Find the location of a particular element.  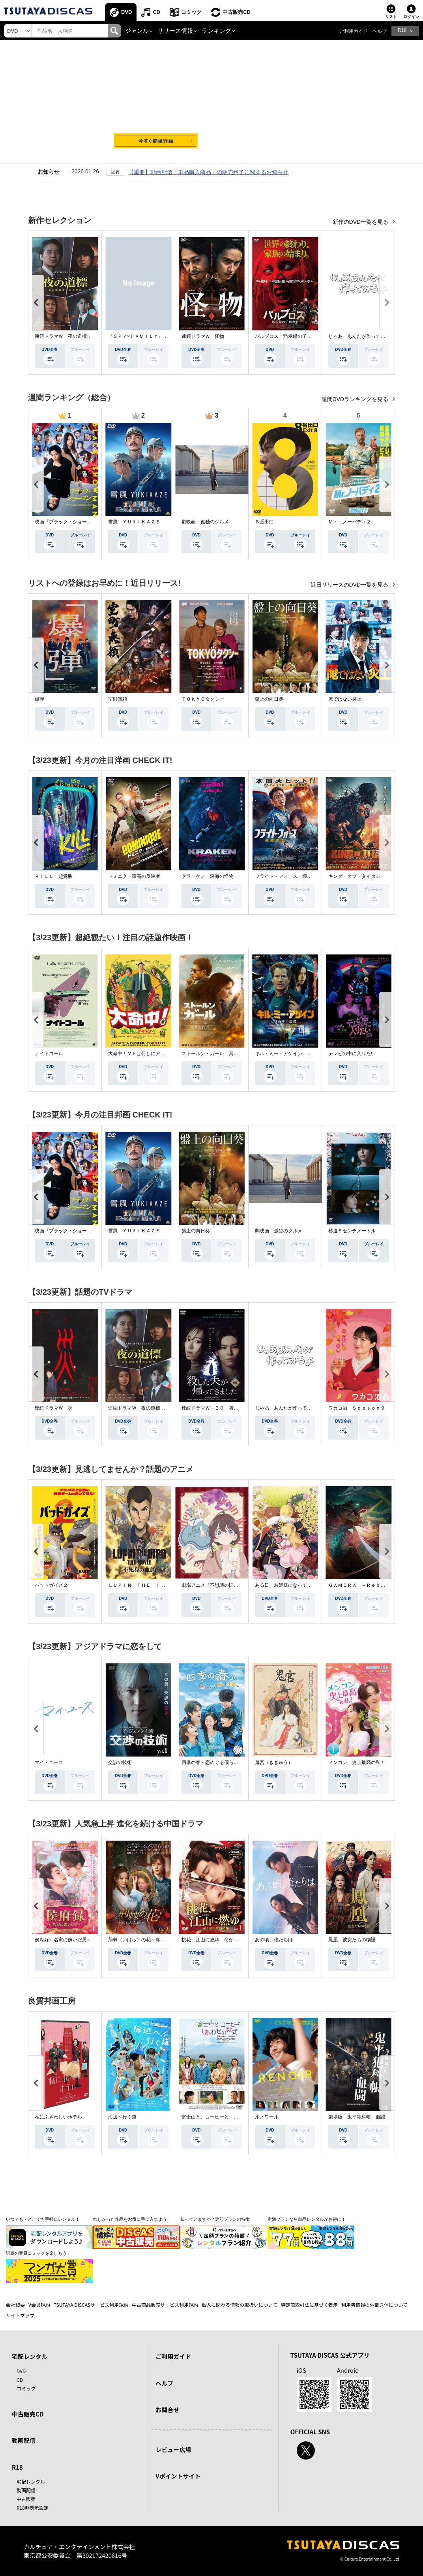

話題の受賞コミックを楽しもう！ is located at coordinates (38, 2253).